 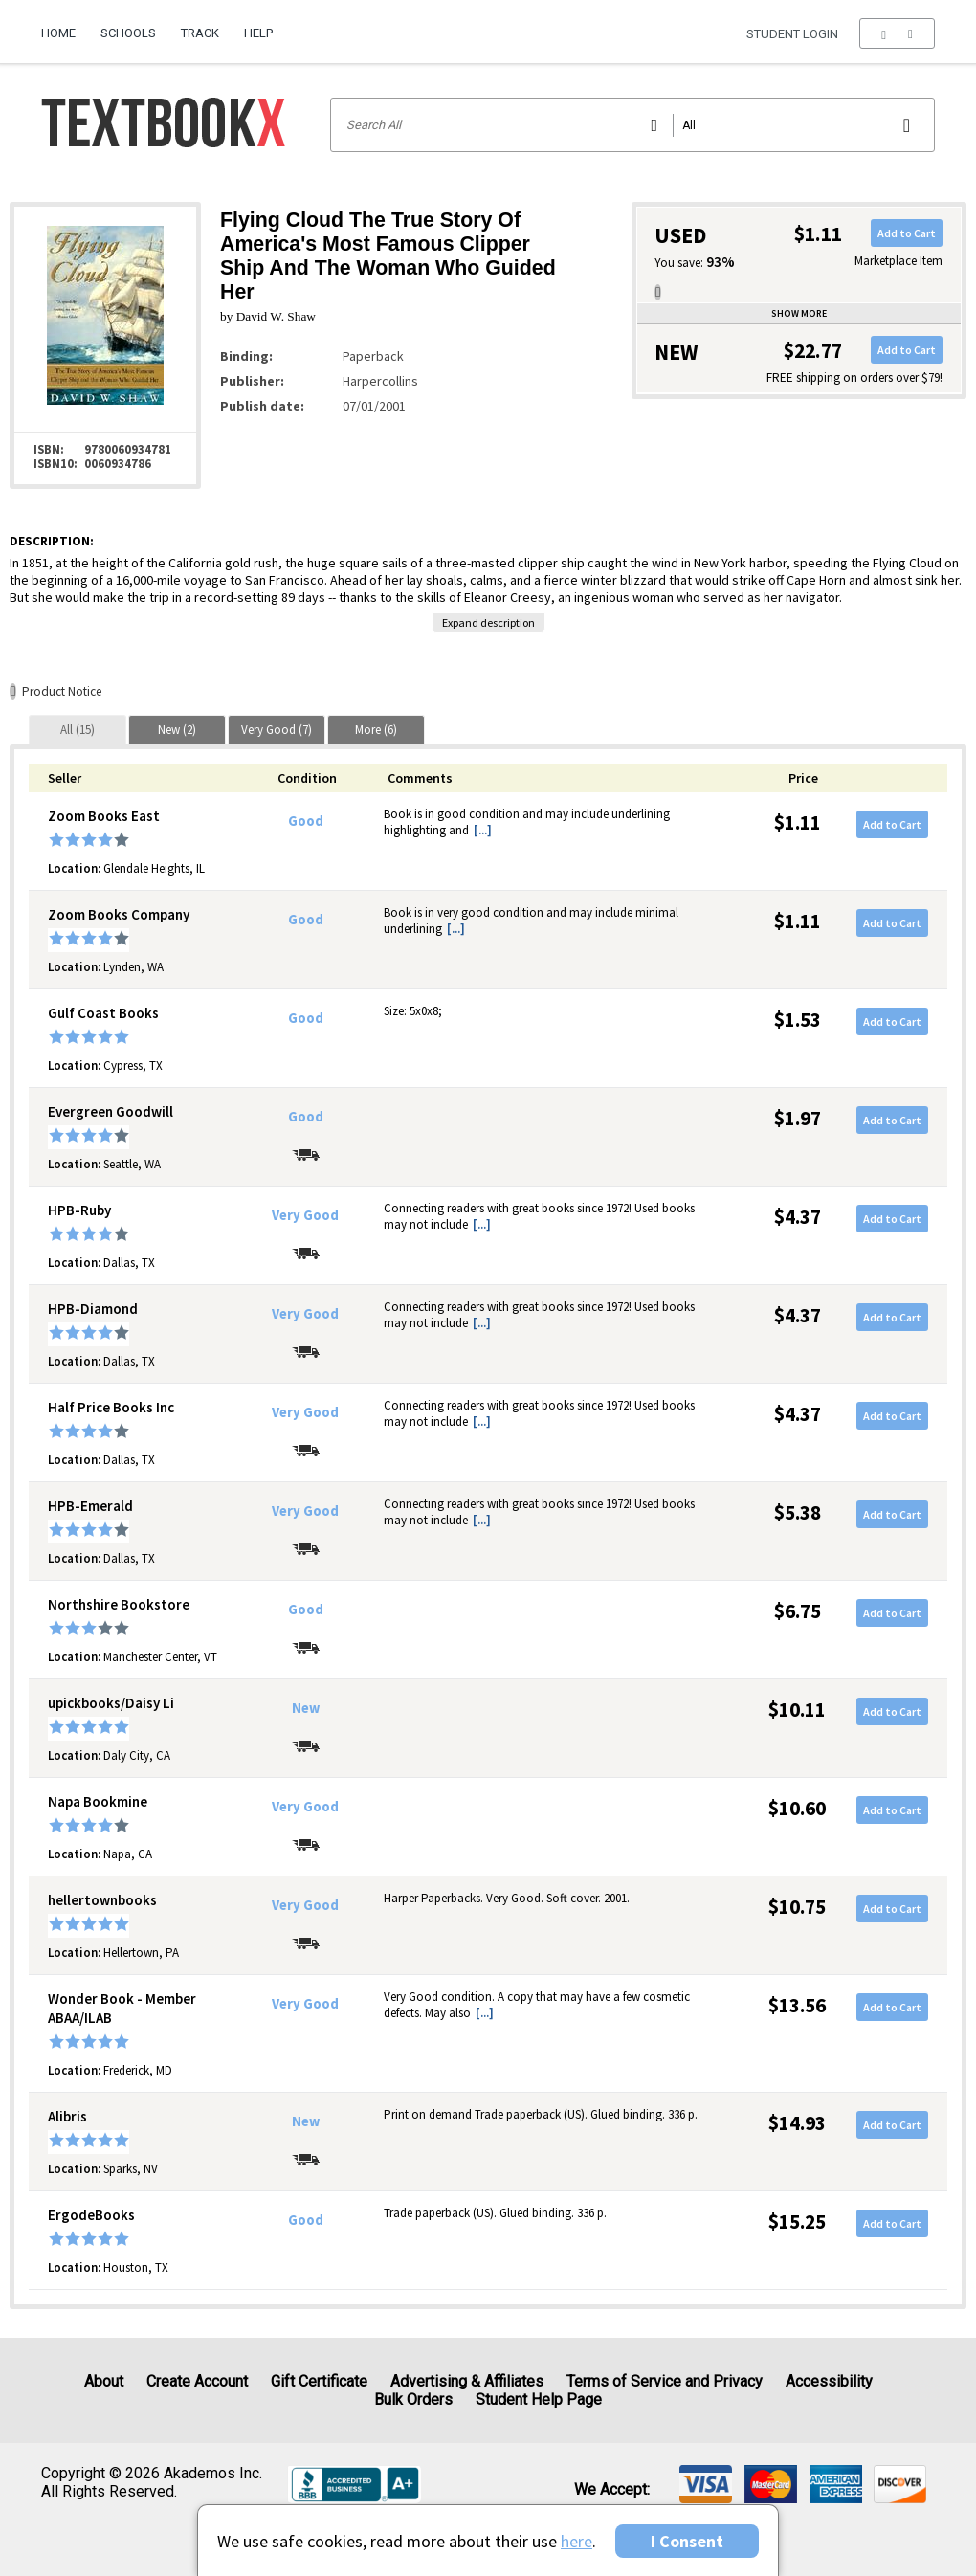 I want to click on Very Good (7), so click(x=276, y=730).